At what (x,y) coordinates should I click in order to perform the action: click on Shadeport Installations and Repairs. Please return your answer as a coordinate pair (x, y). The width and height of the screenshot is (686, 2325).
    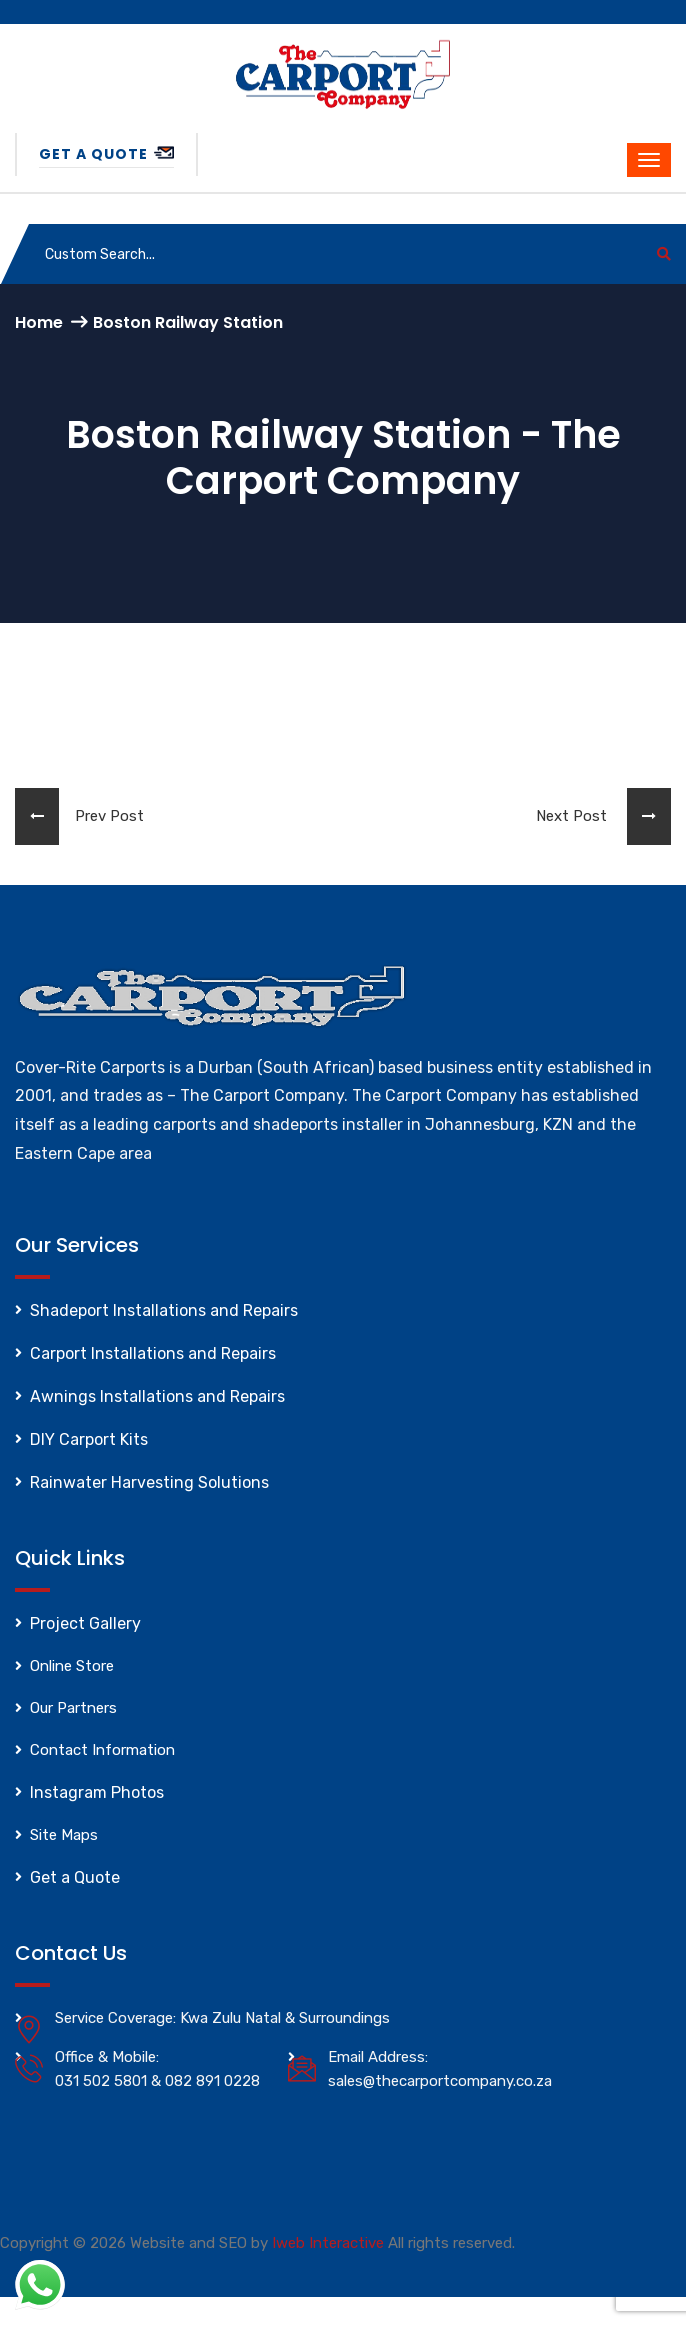
    Looking at the image, I should click on (164, 1310).